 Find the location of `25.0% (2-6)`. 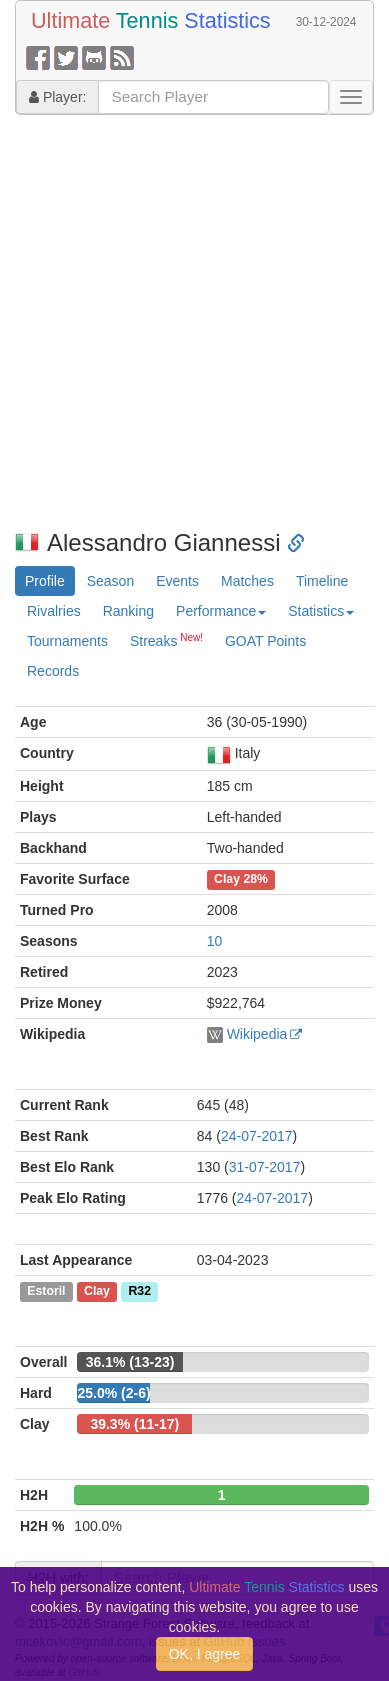

25.0% (2-6) is located at coordinates (113, 1393).